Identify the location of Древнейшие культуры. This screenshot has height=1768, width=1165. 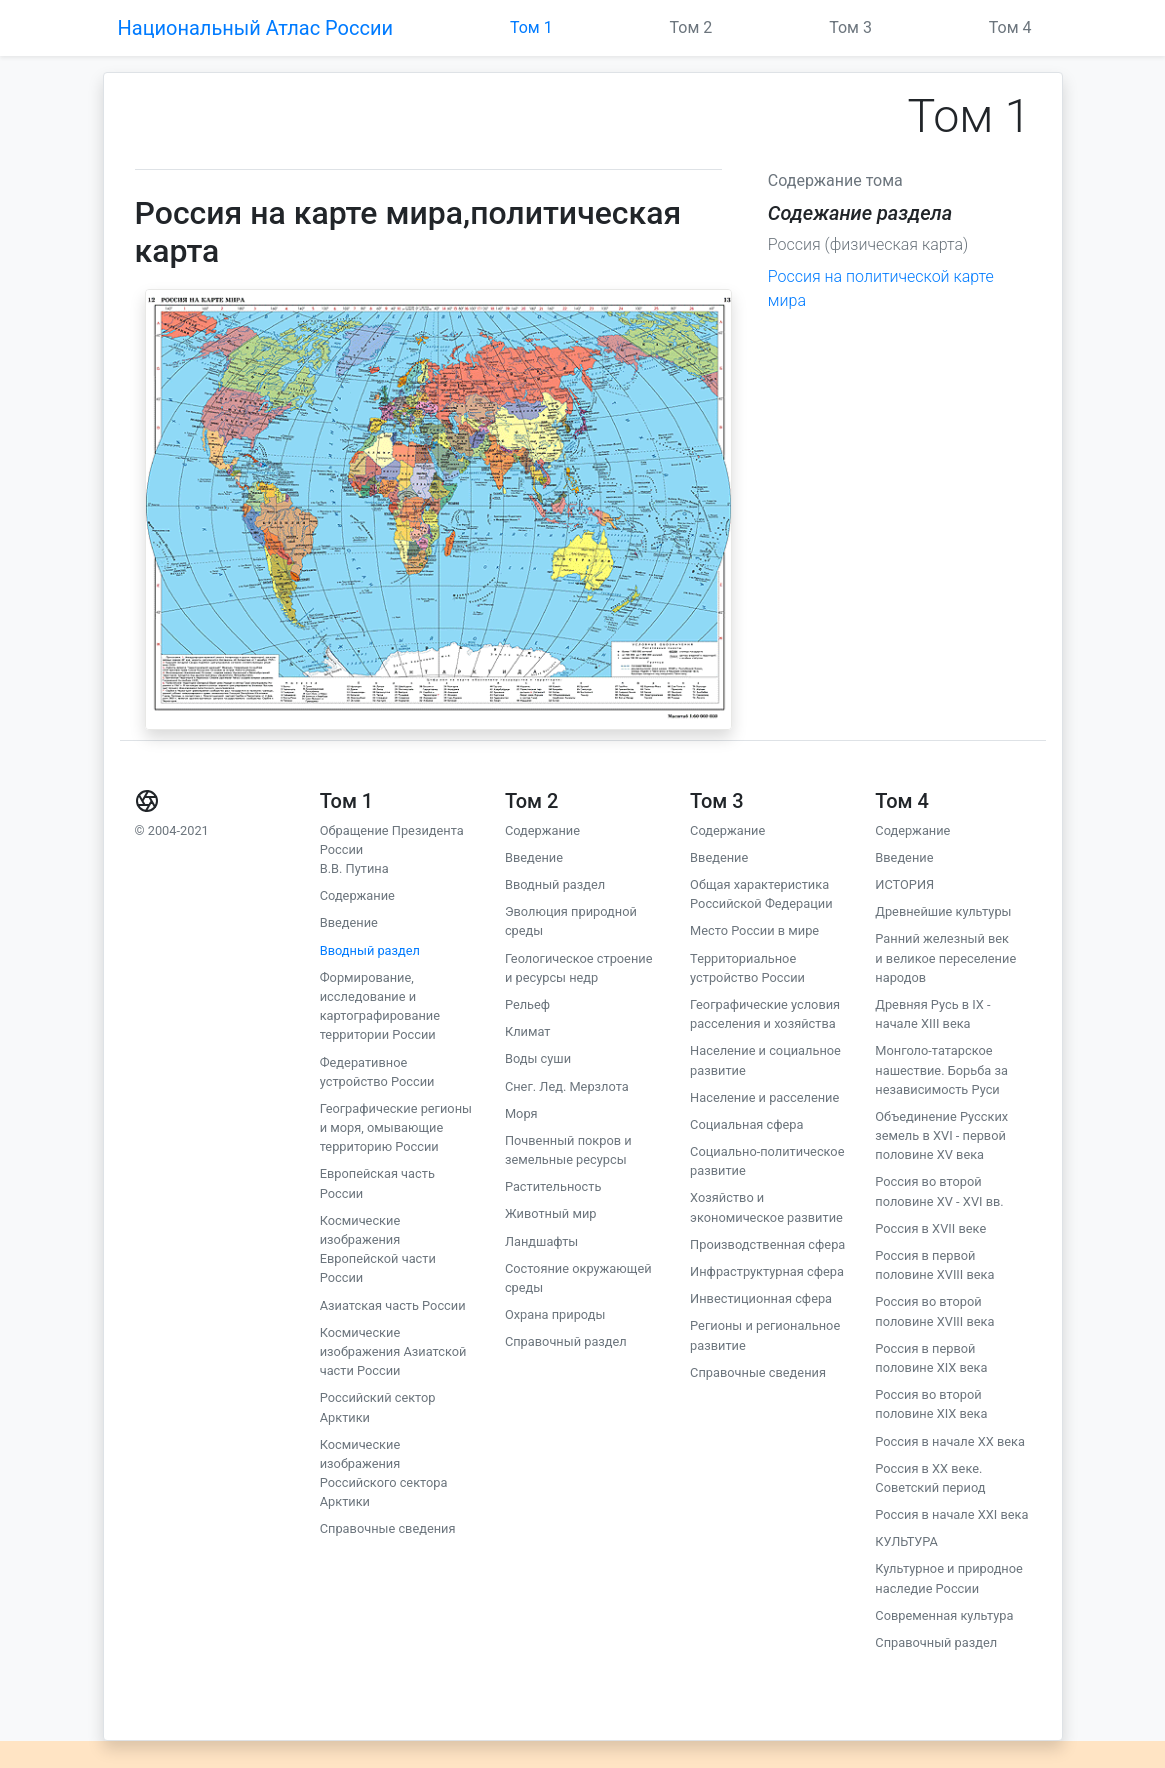
(943, 911).